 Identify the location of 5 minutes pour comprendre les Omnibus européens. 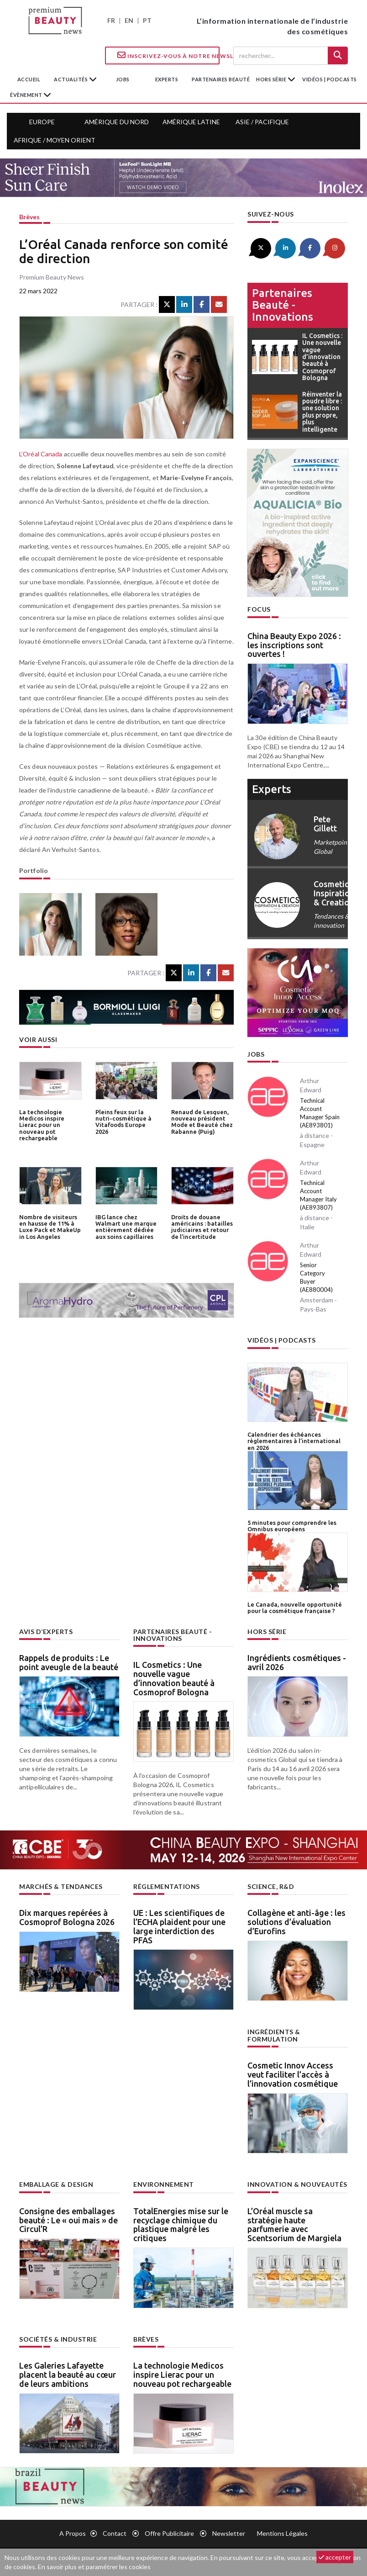
(291, 1525).